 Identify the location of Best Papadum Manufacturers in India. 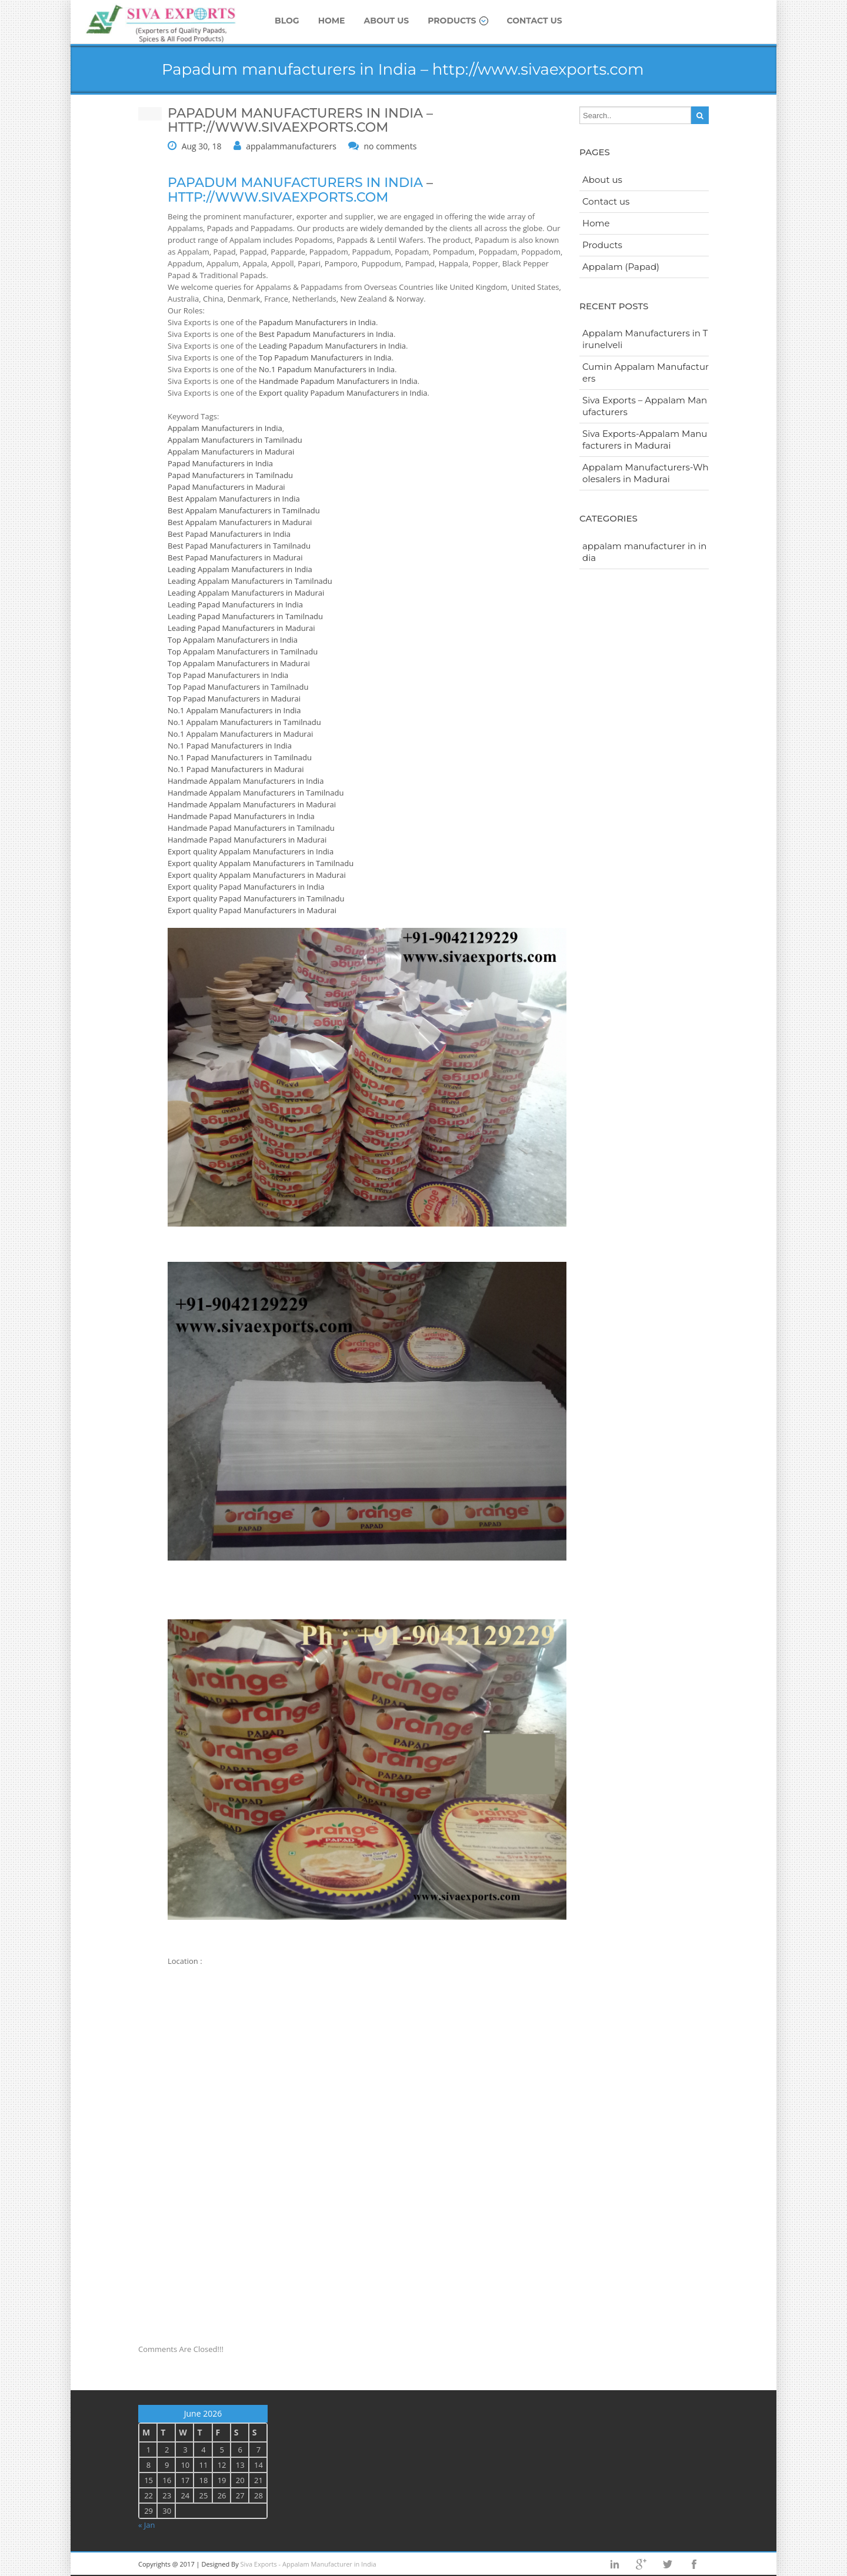
(326, 334).